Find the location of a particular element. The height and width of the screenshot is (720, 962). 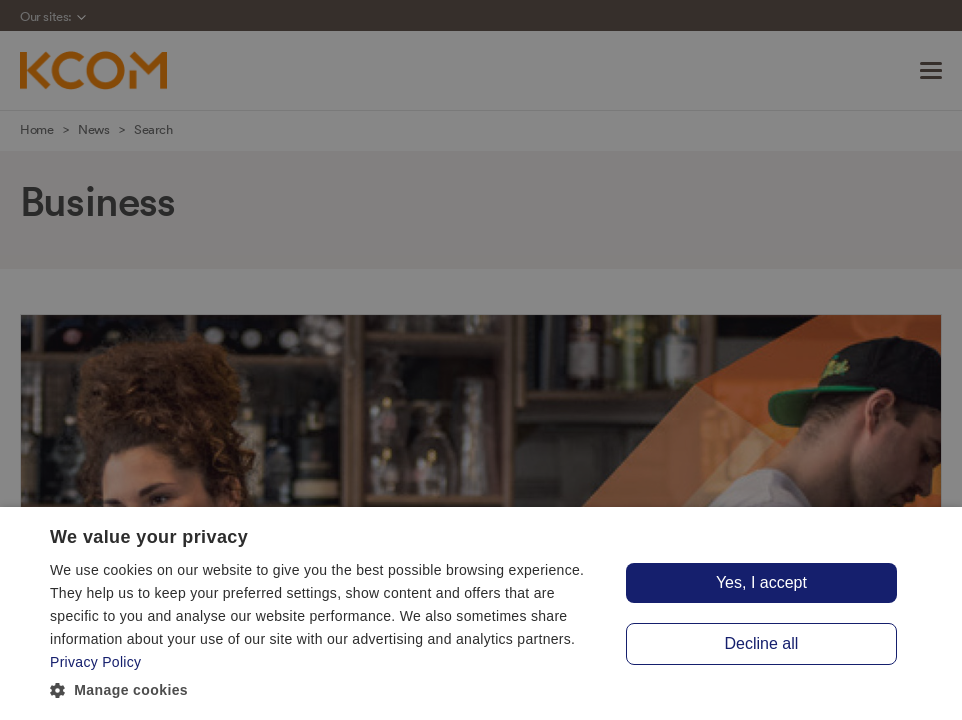

[dialog] is located at coordinates (481, 613).